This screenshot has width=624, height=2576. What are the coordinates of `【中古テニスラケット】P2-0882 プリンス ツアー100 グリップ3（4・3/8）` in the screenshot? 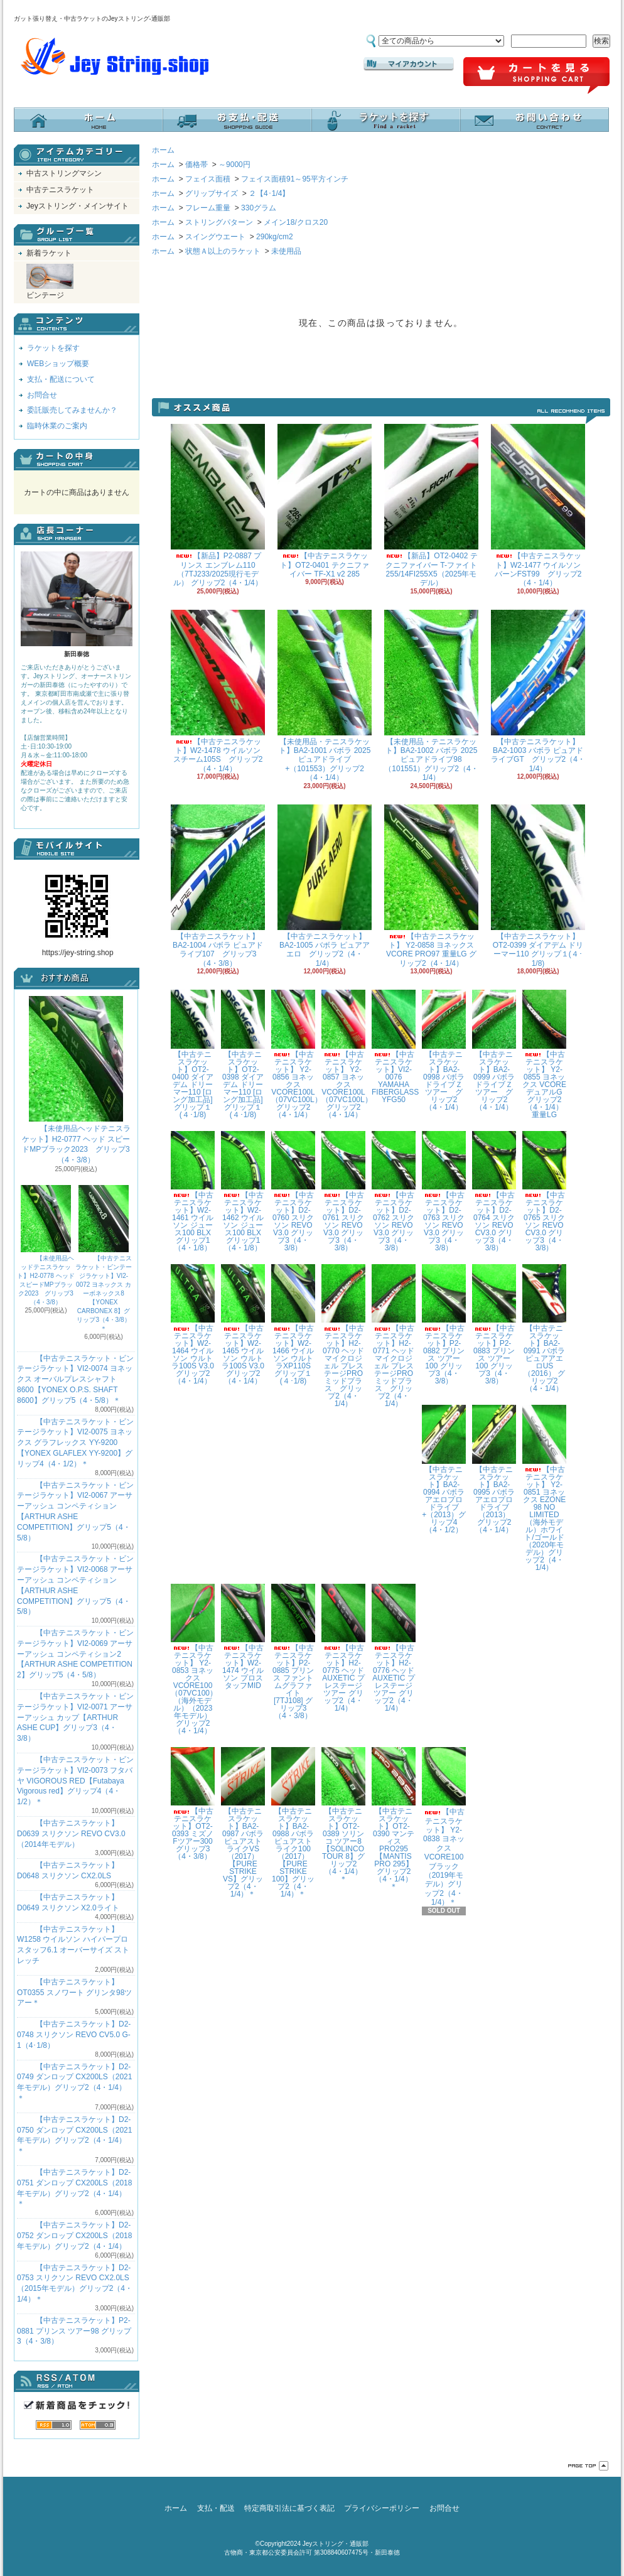 It's located at (444, 1324).